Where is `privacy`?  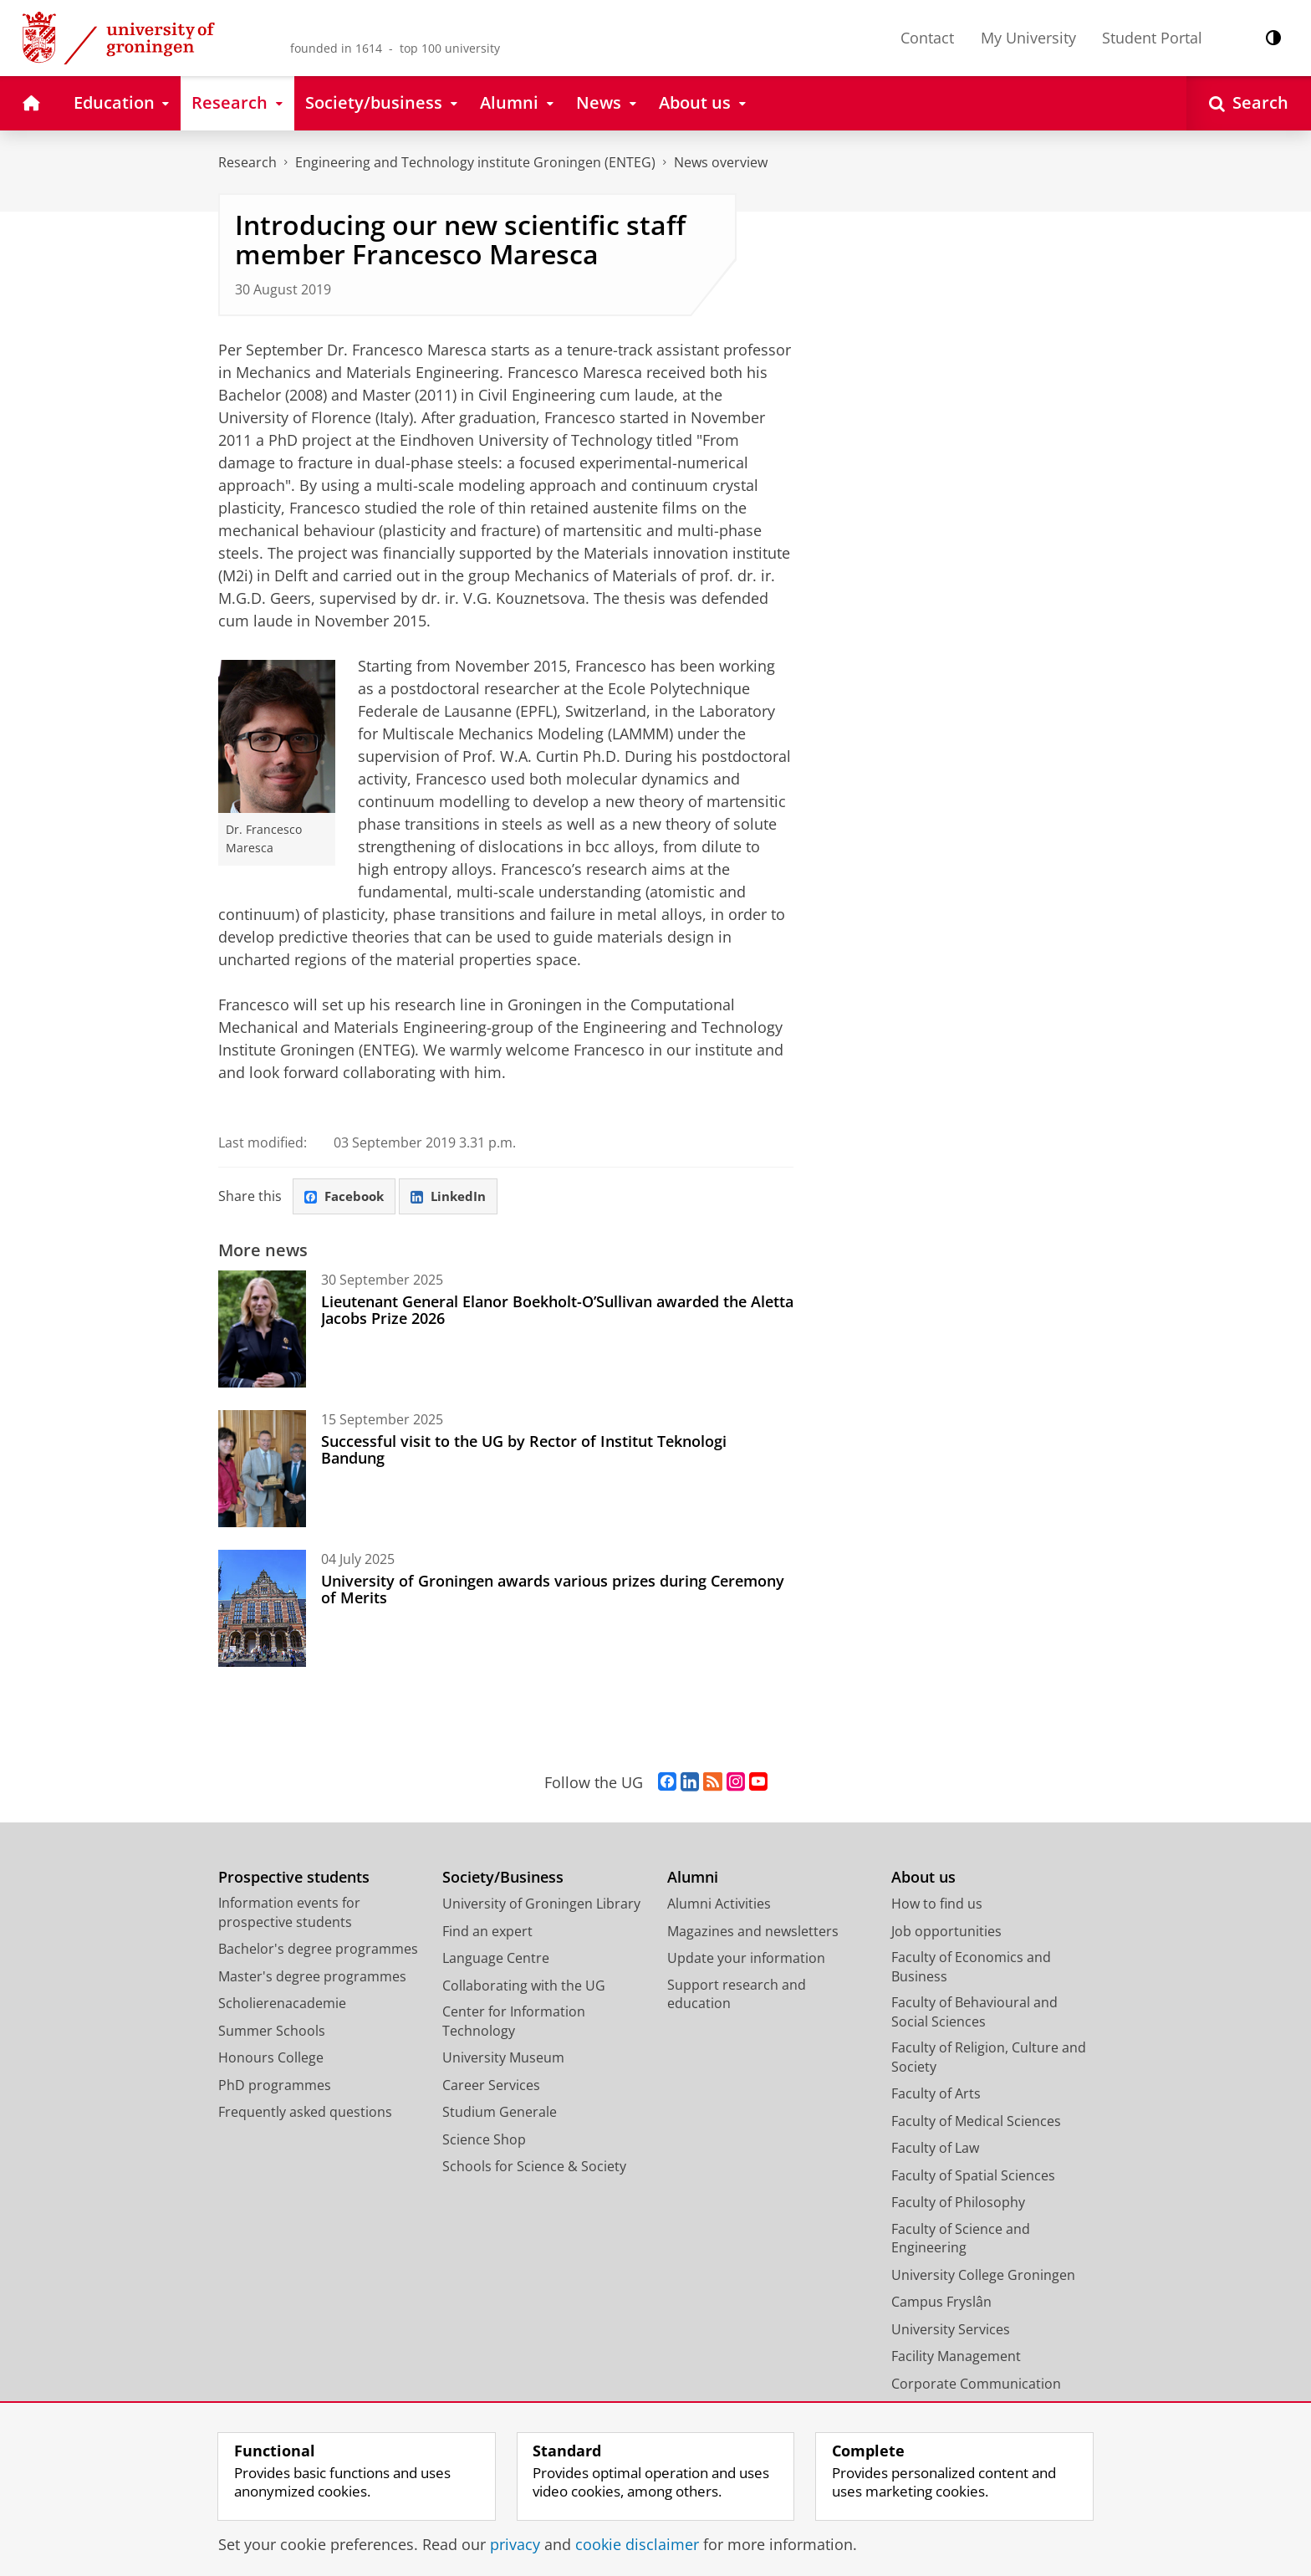 privacy is located at coordinates (515, 2544).